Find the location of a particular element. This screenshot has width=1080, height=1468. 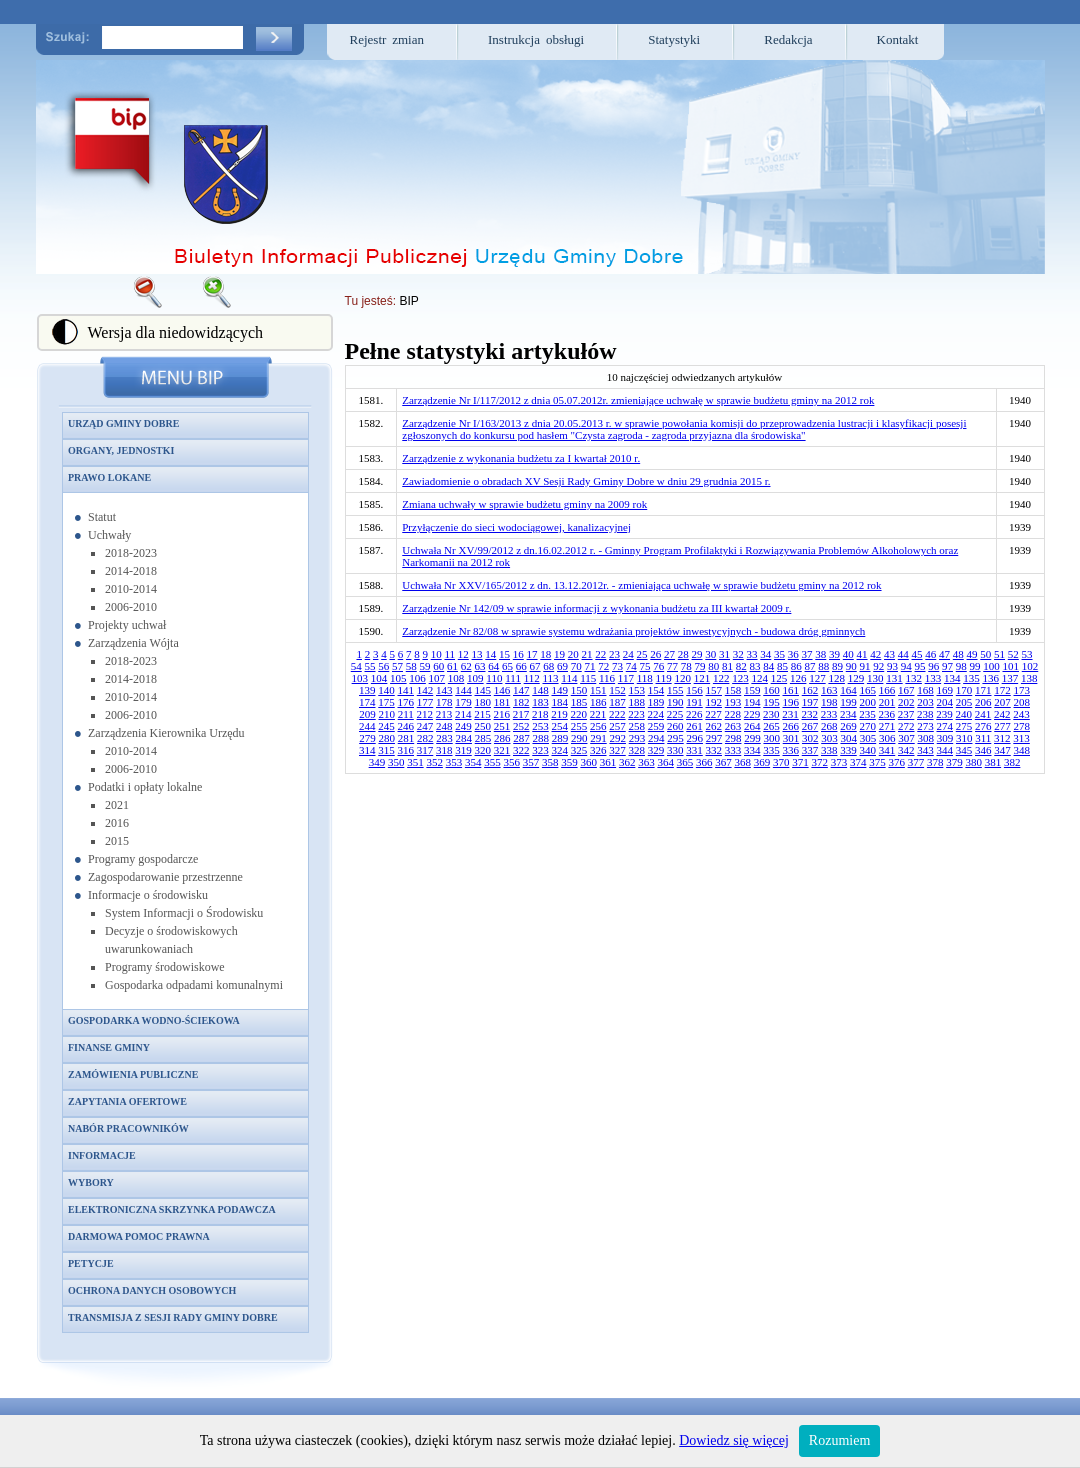

2016 is located at coordinates (117, 823).